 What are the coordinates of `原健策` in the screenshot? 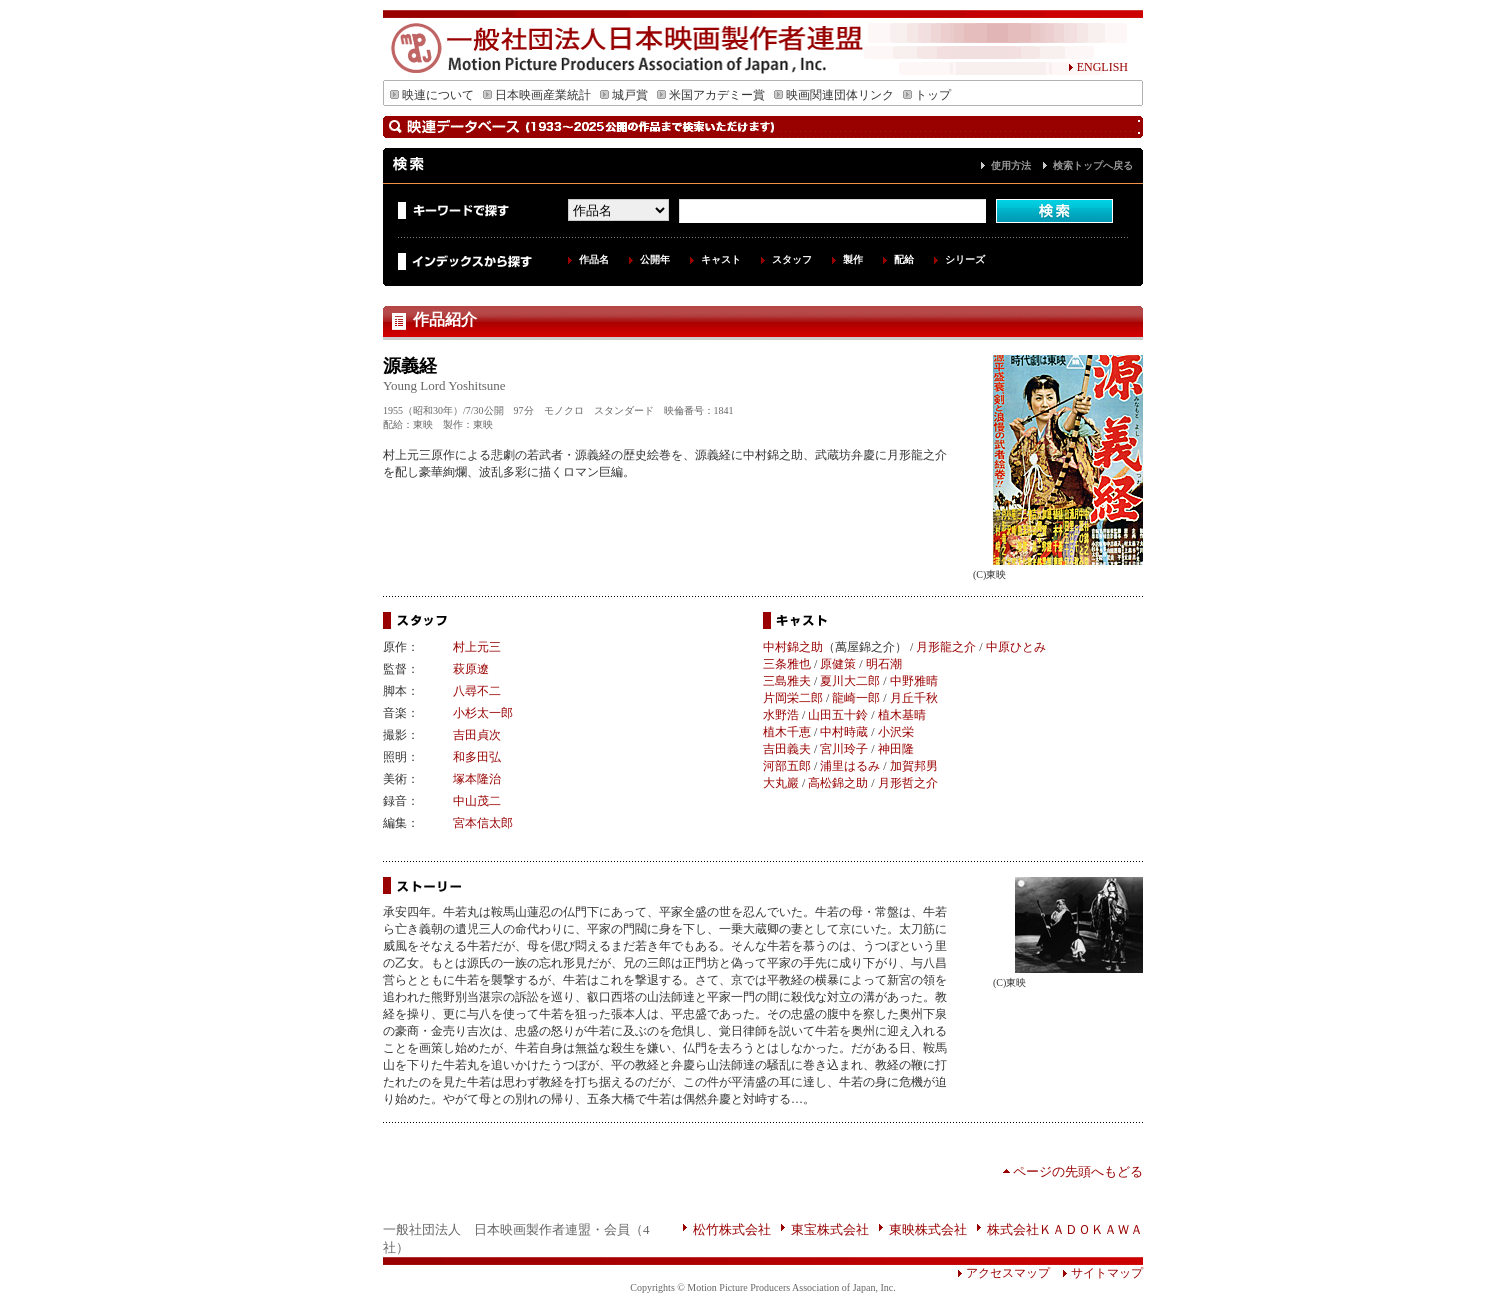 It's located at (838, 664).